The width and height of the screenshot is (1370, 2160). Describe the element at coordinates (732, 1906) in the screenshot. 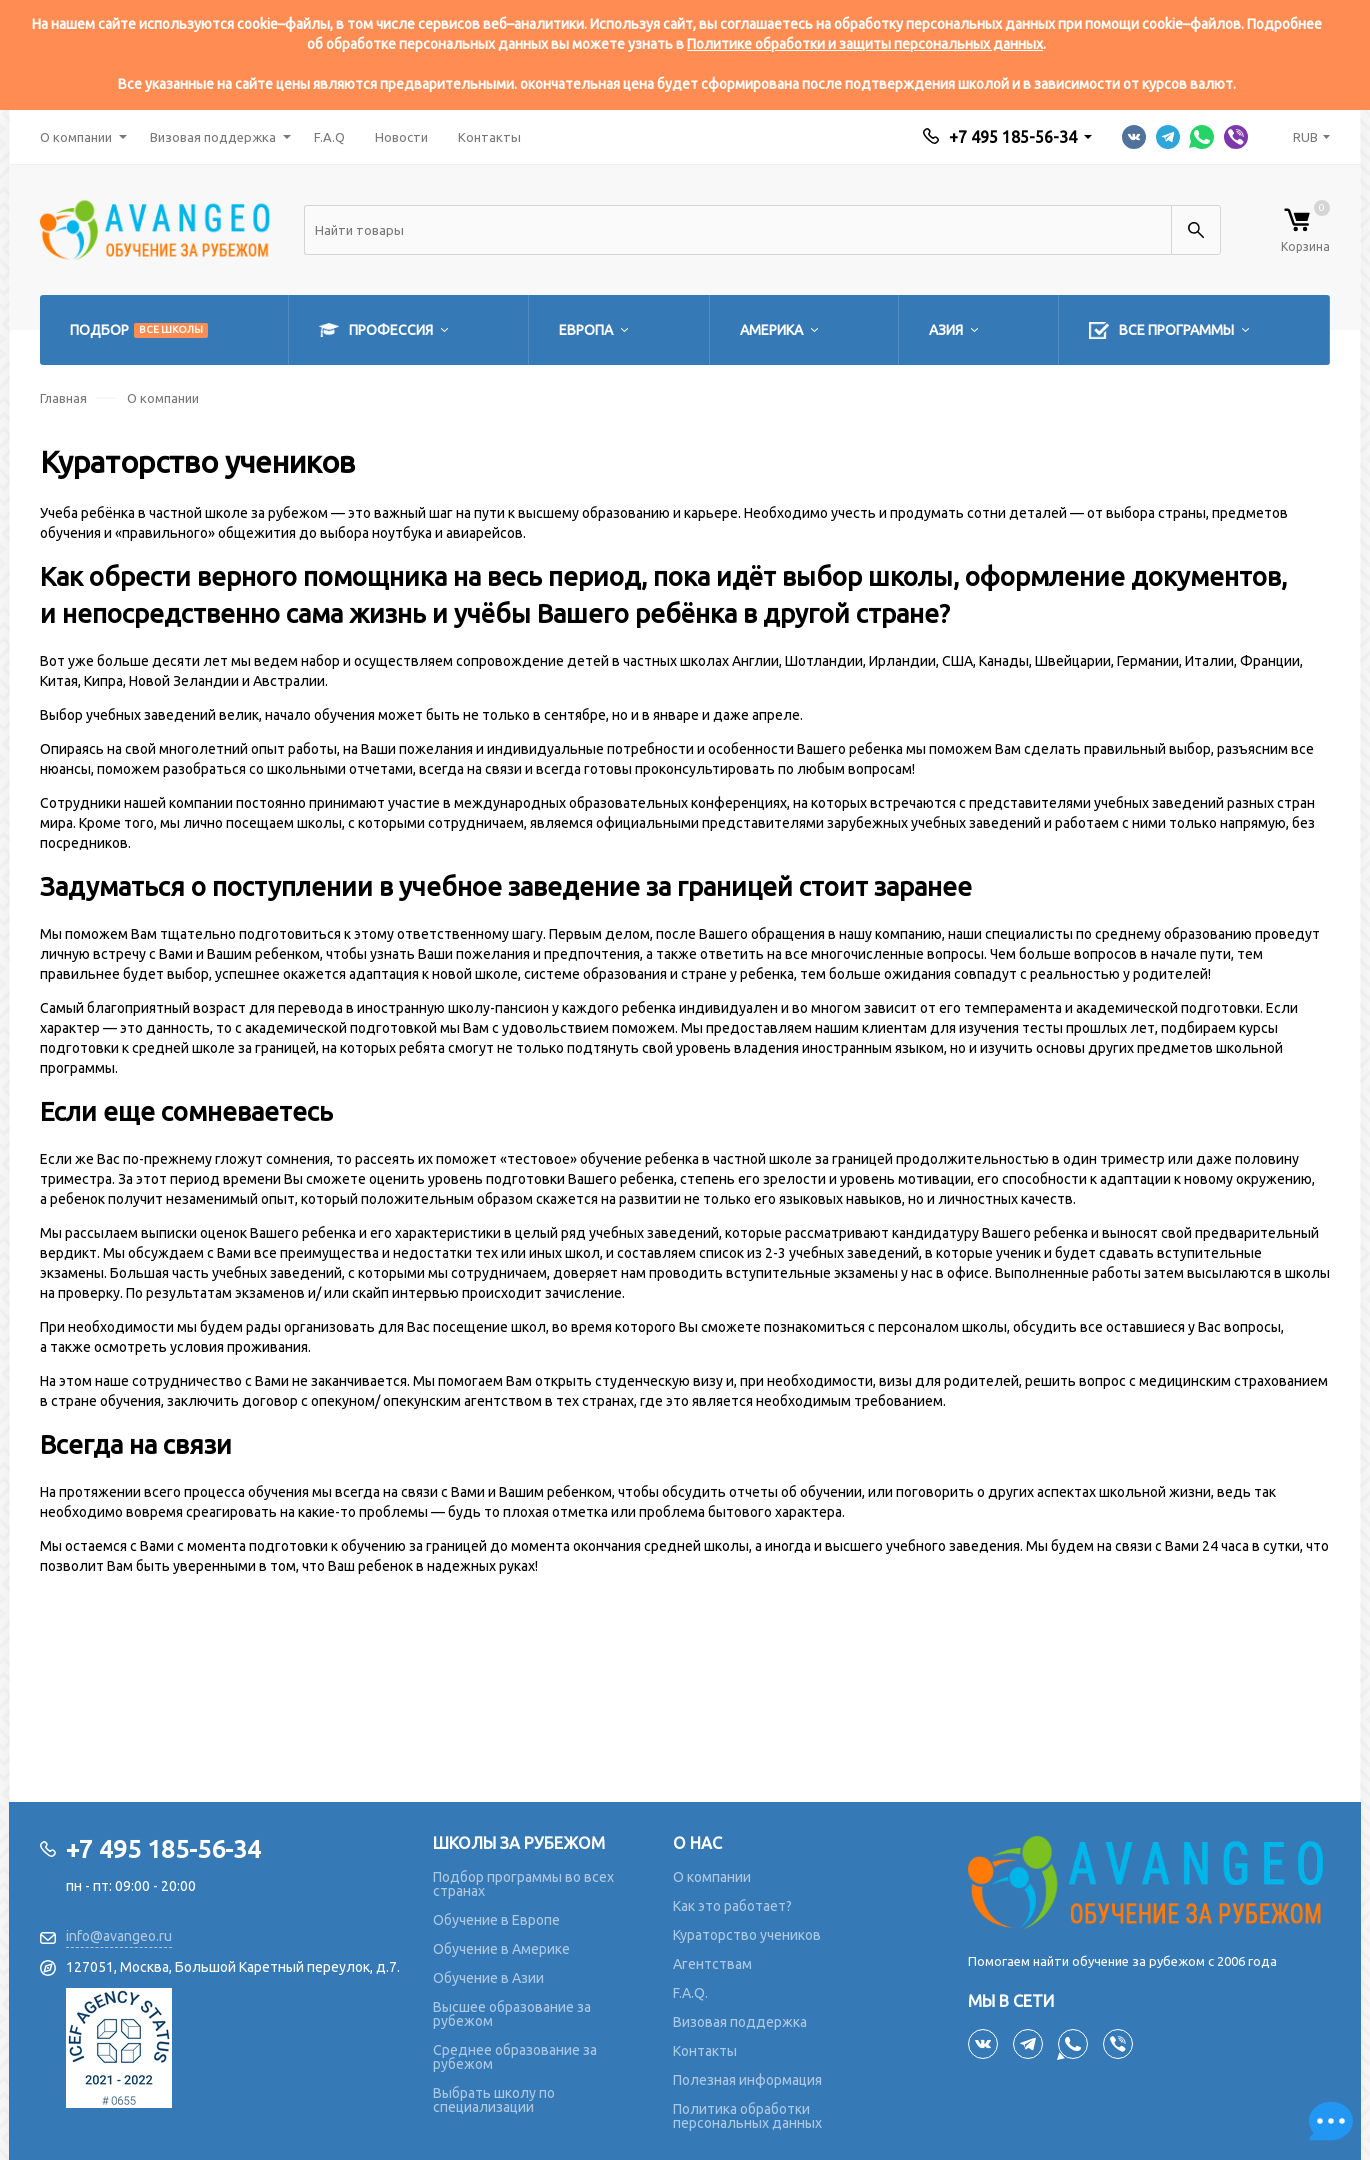

I see `Как это работает?` at that location.